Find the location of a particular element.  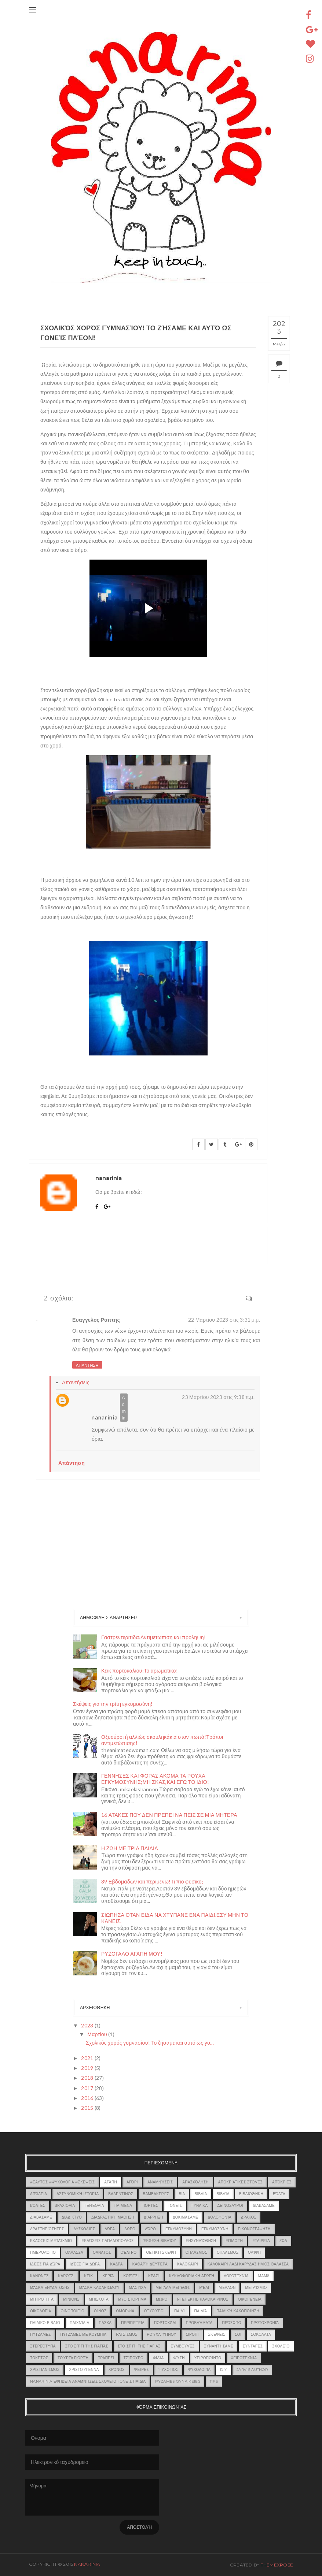

23 Μαρτίου 2023 στις 9:38 π.μ. is located at coordinates (218, 1397).